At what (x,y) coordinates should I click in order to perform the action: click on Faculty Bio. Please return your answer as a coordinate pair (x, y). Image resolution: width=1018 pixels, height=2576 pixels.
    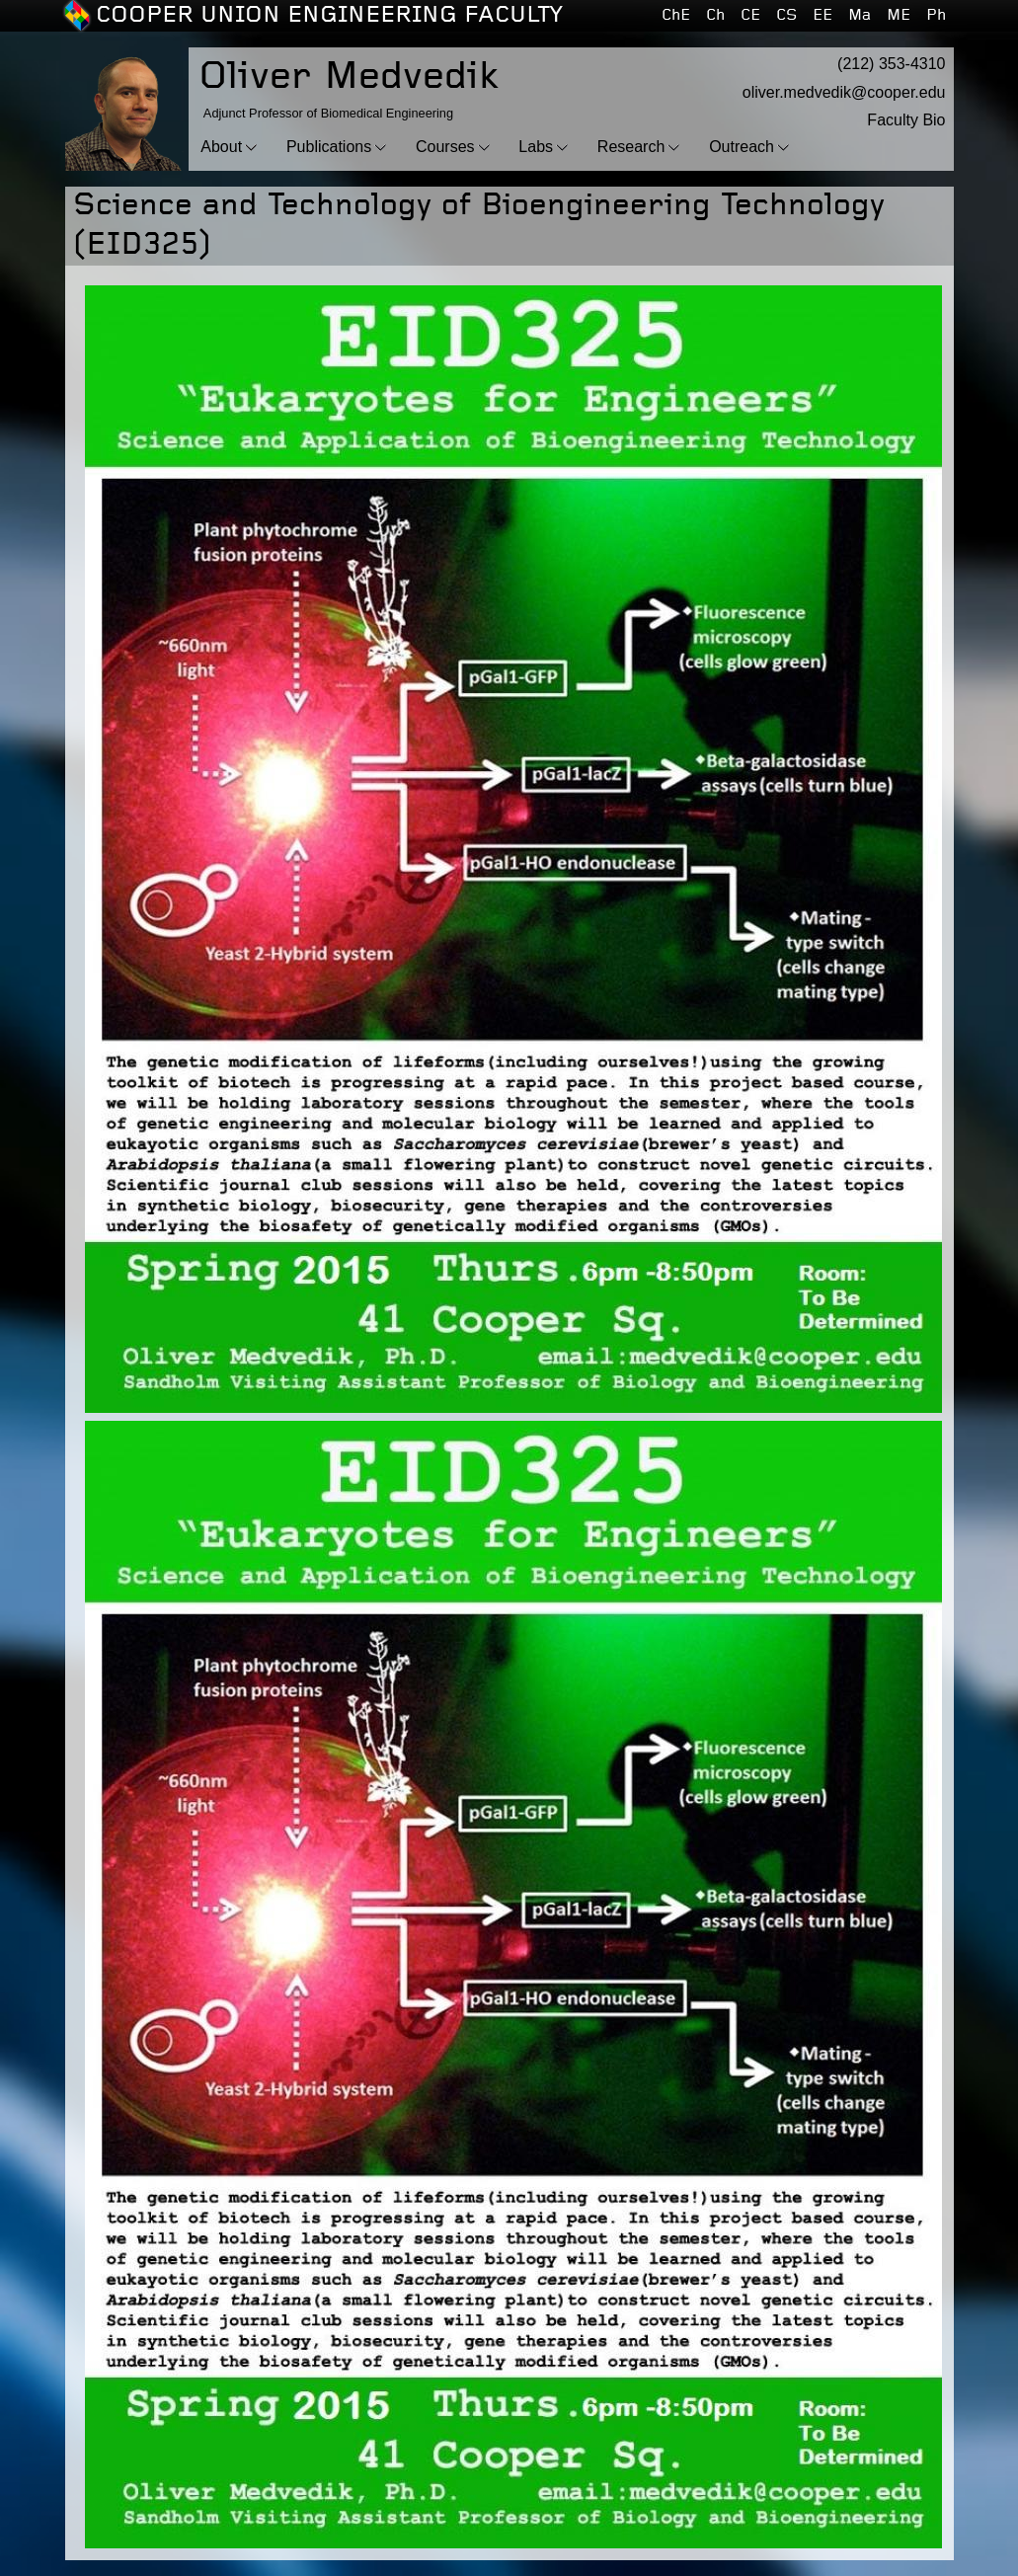
    Looking at the image, I should click on (906, 120).